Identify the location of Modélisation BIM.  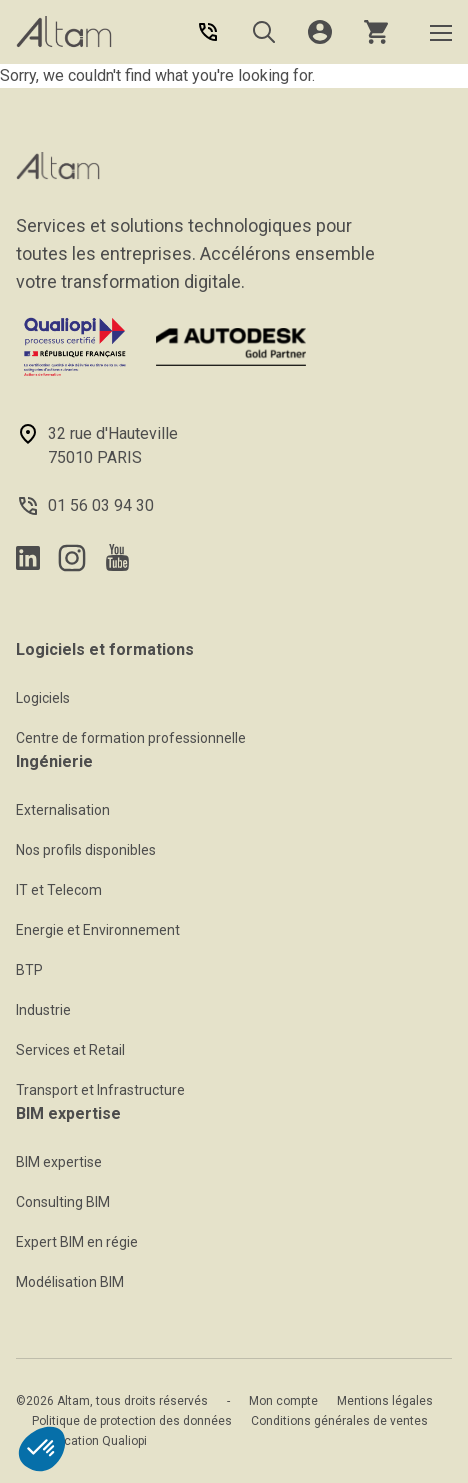
(70, 1282).